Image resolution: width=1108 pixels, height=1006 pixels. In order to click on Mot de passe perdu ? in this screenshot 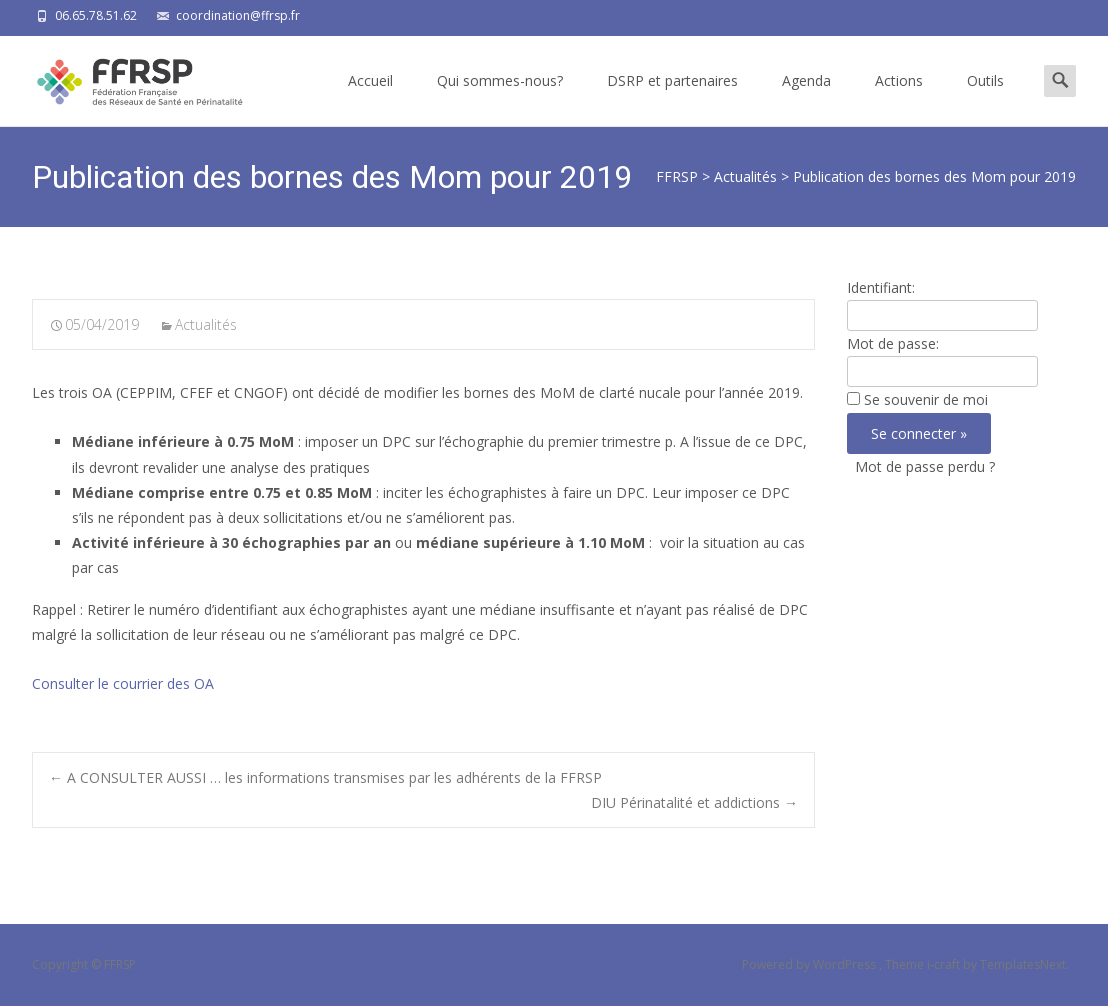, I will do `click(925, 466)`.